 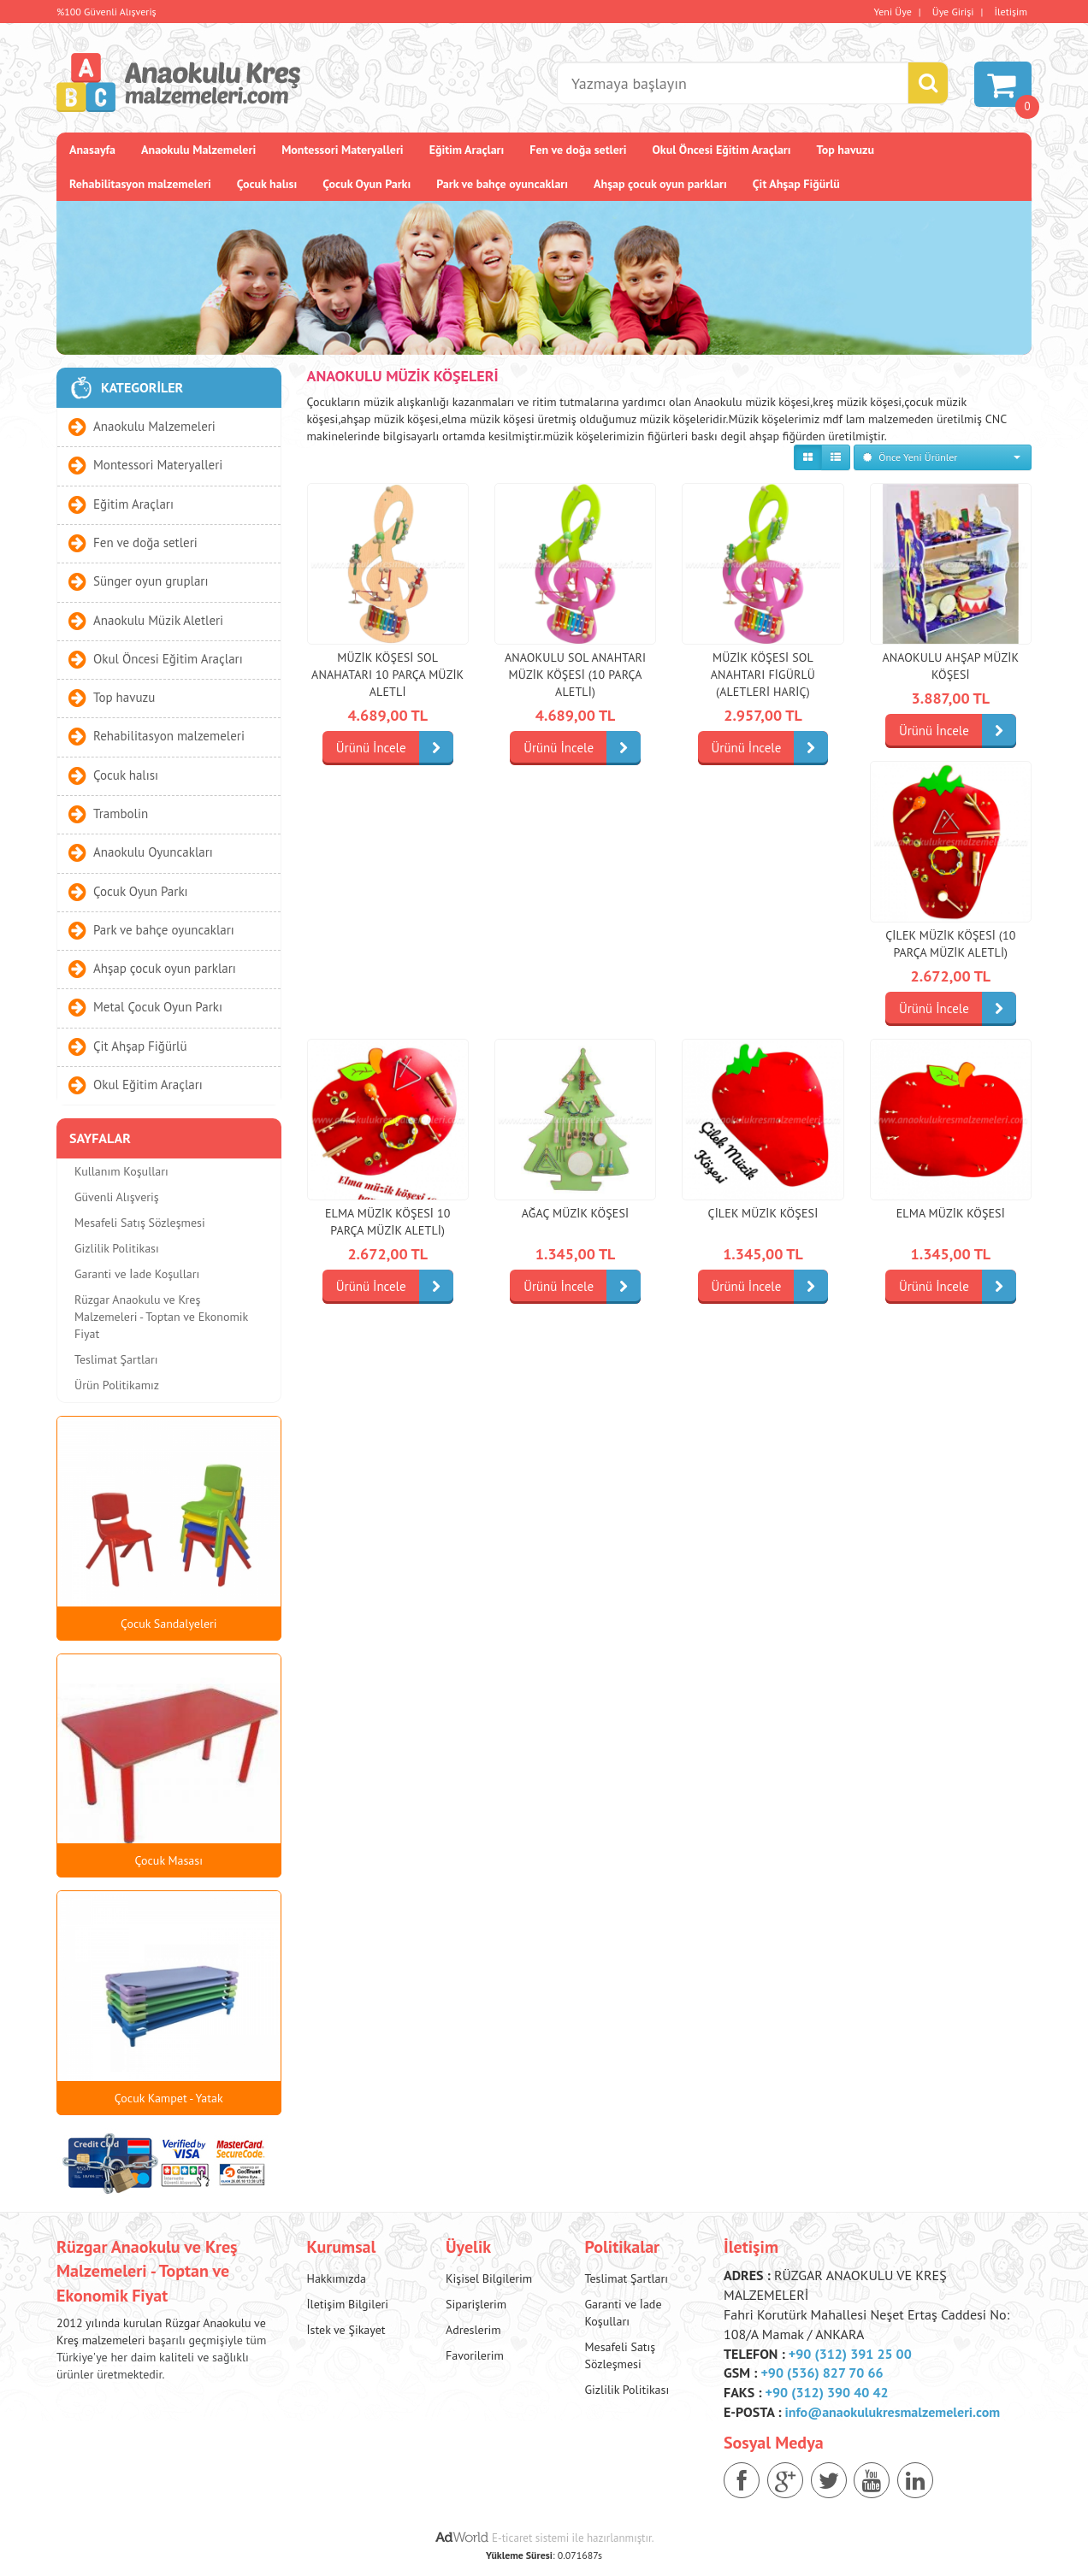 I want to click on Hakkımızda, so click(x=336, y=2278).